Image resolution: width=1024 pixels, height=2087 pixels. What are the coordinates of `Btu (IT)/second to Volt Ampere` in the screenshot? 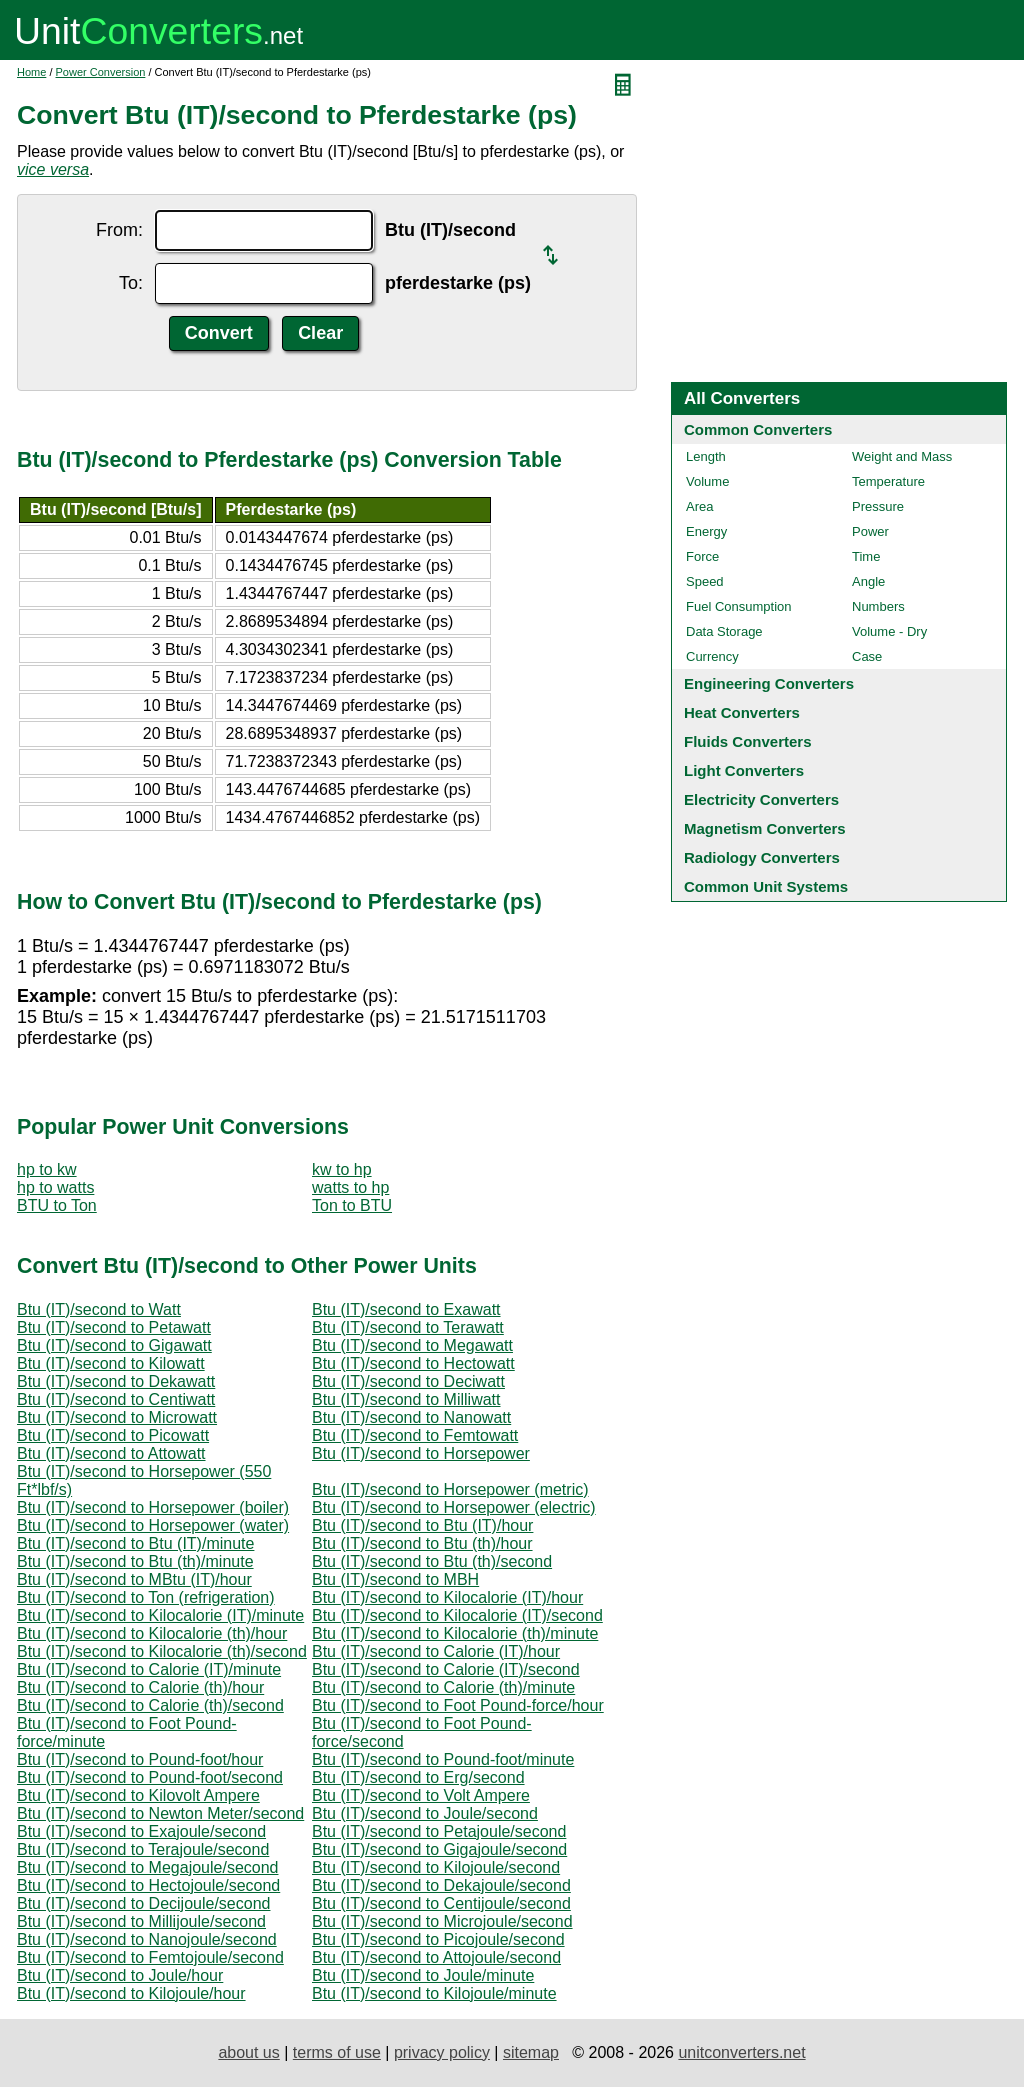 It's located at (421, 1795).